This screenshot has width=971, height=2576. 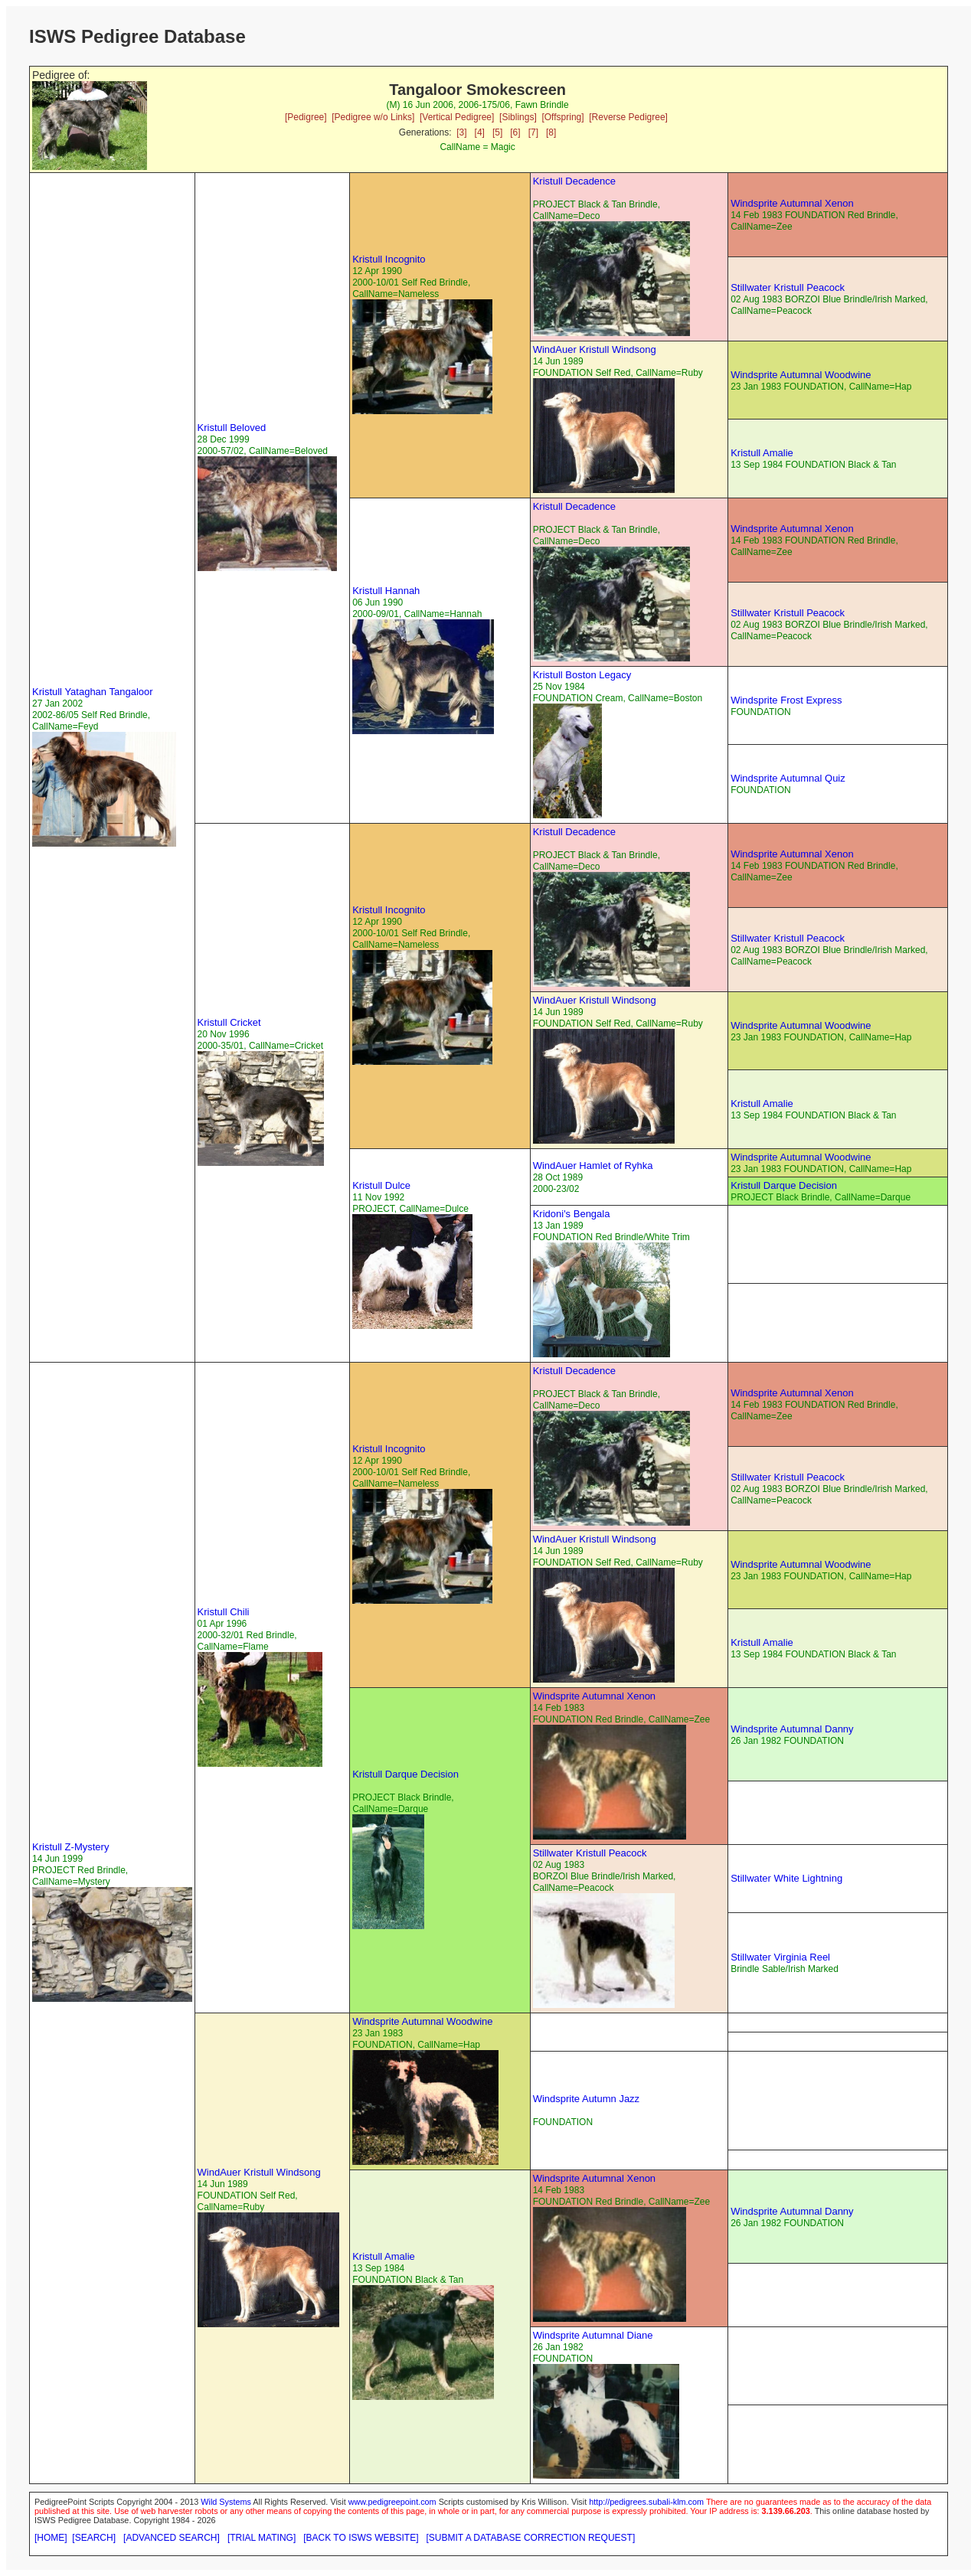 I want to click on Kristull Amalie, so click(x=762, y=453).